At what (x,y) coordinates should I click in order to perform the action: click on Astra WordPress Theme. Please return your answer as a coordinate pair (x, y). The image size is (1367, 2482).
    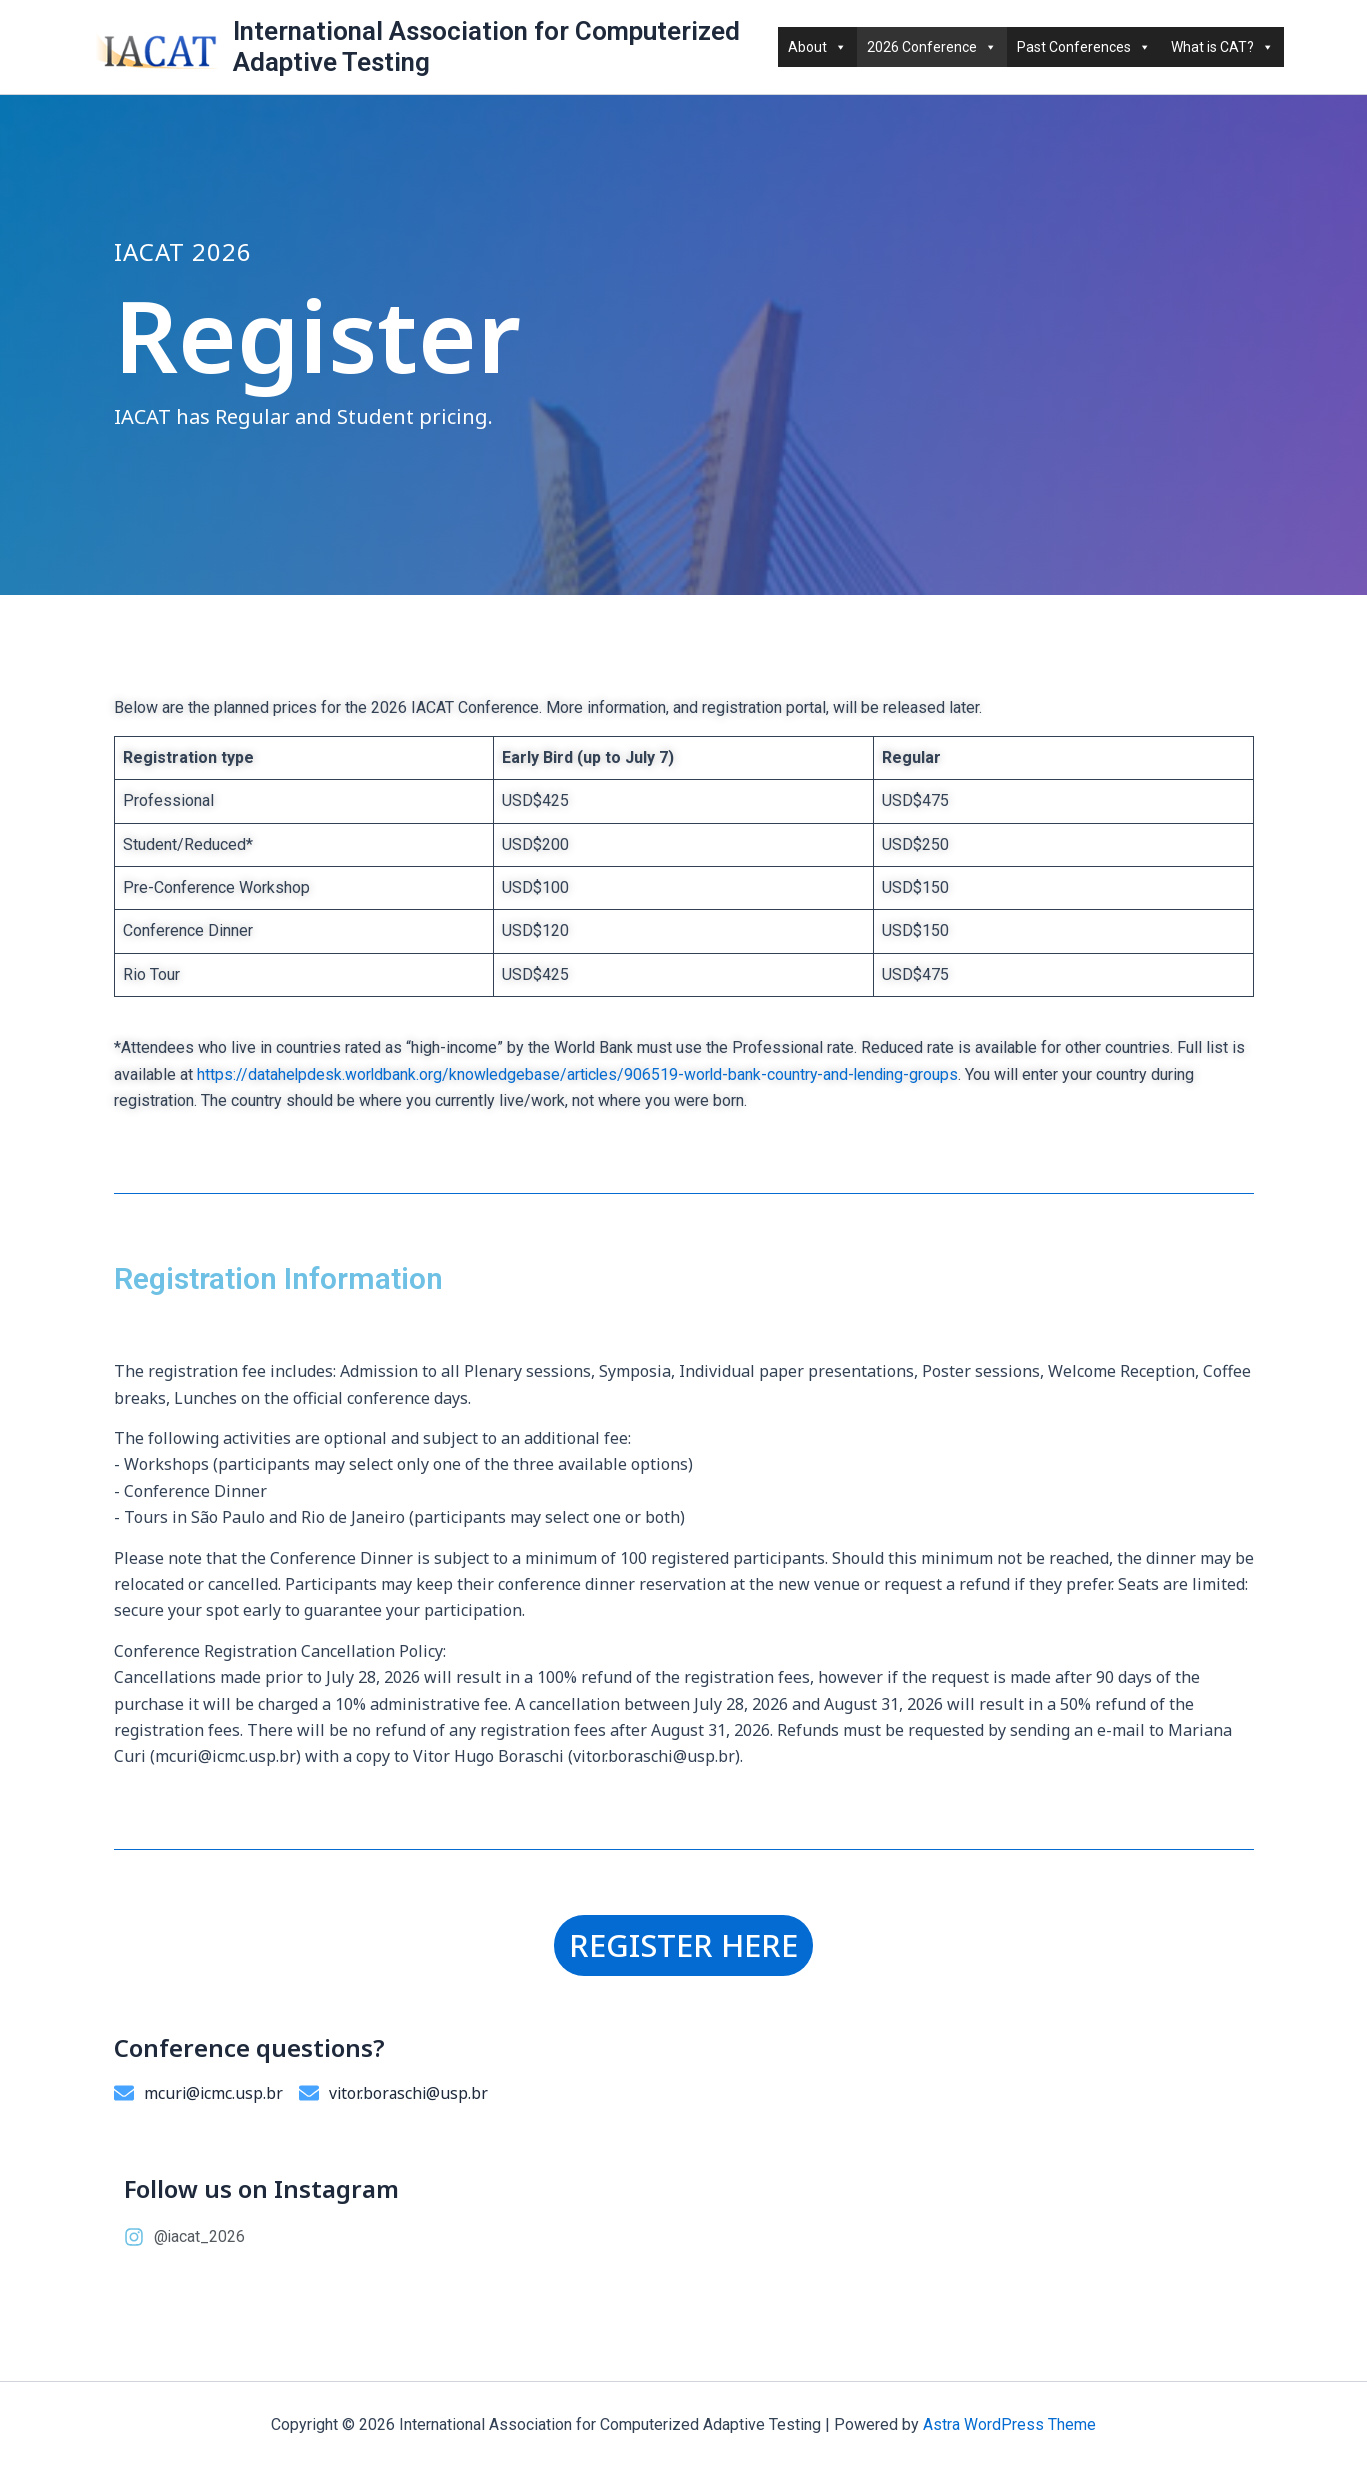
    Looking at the image, I should click on (1009, 2424).